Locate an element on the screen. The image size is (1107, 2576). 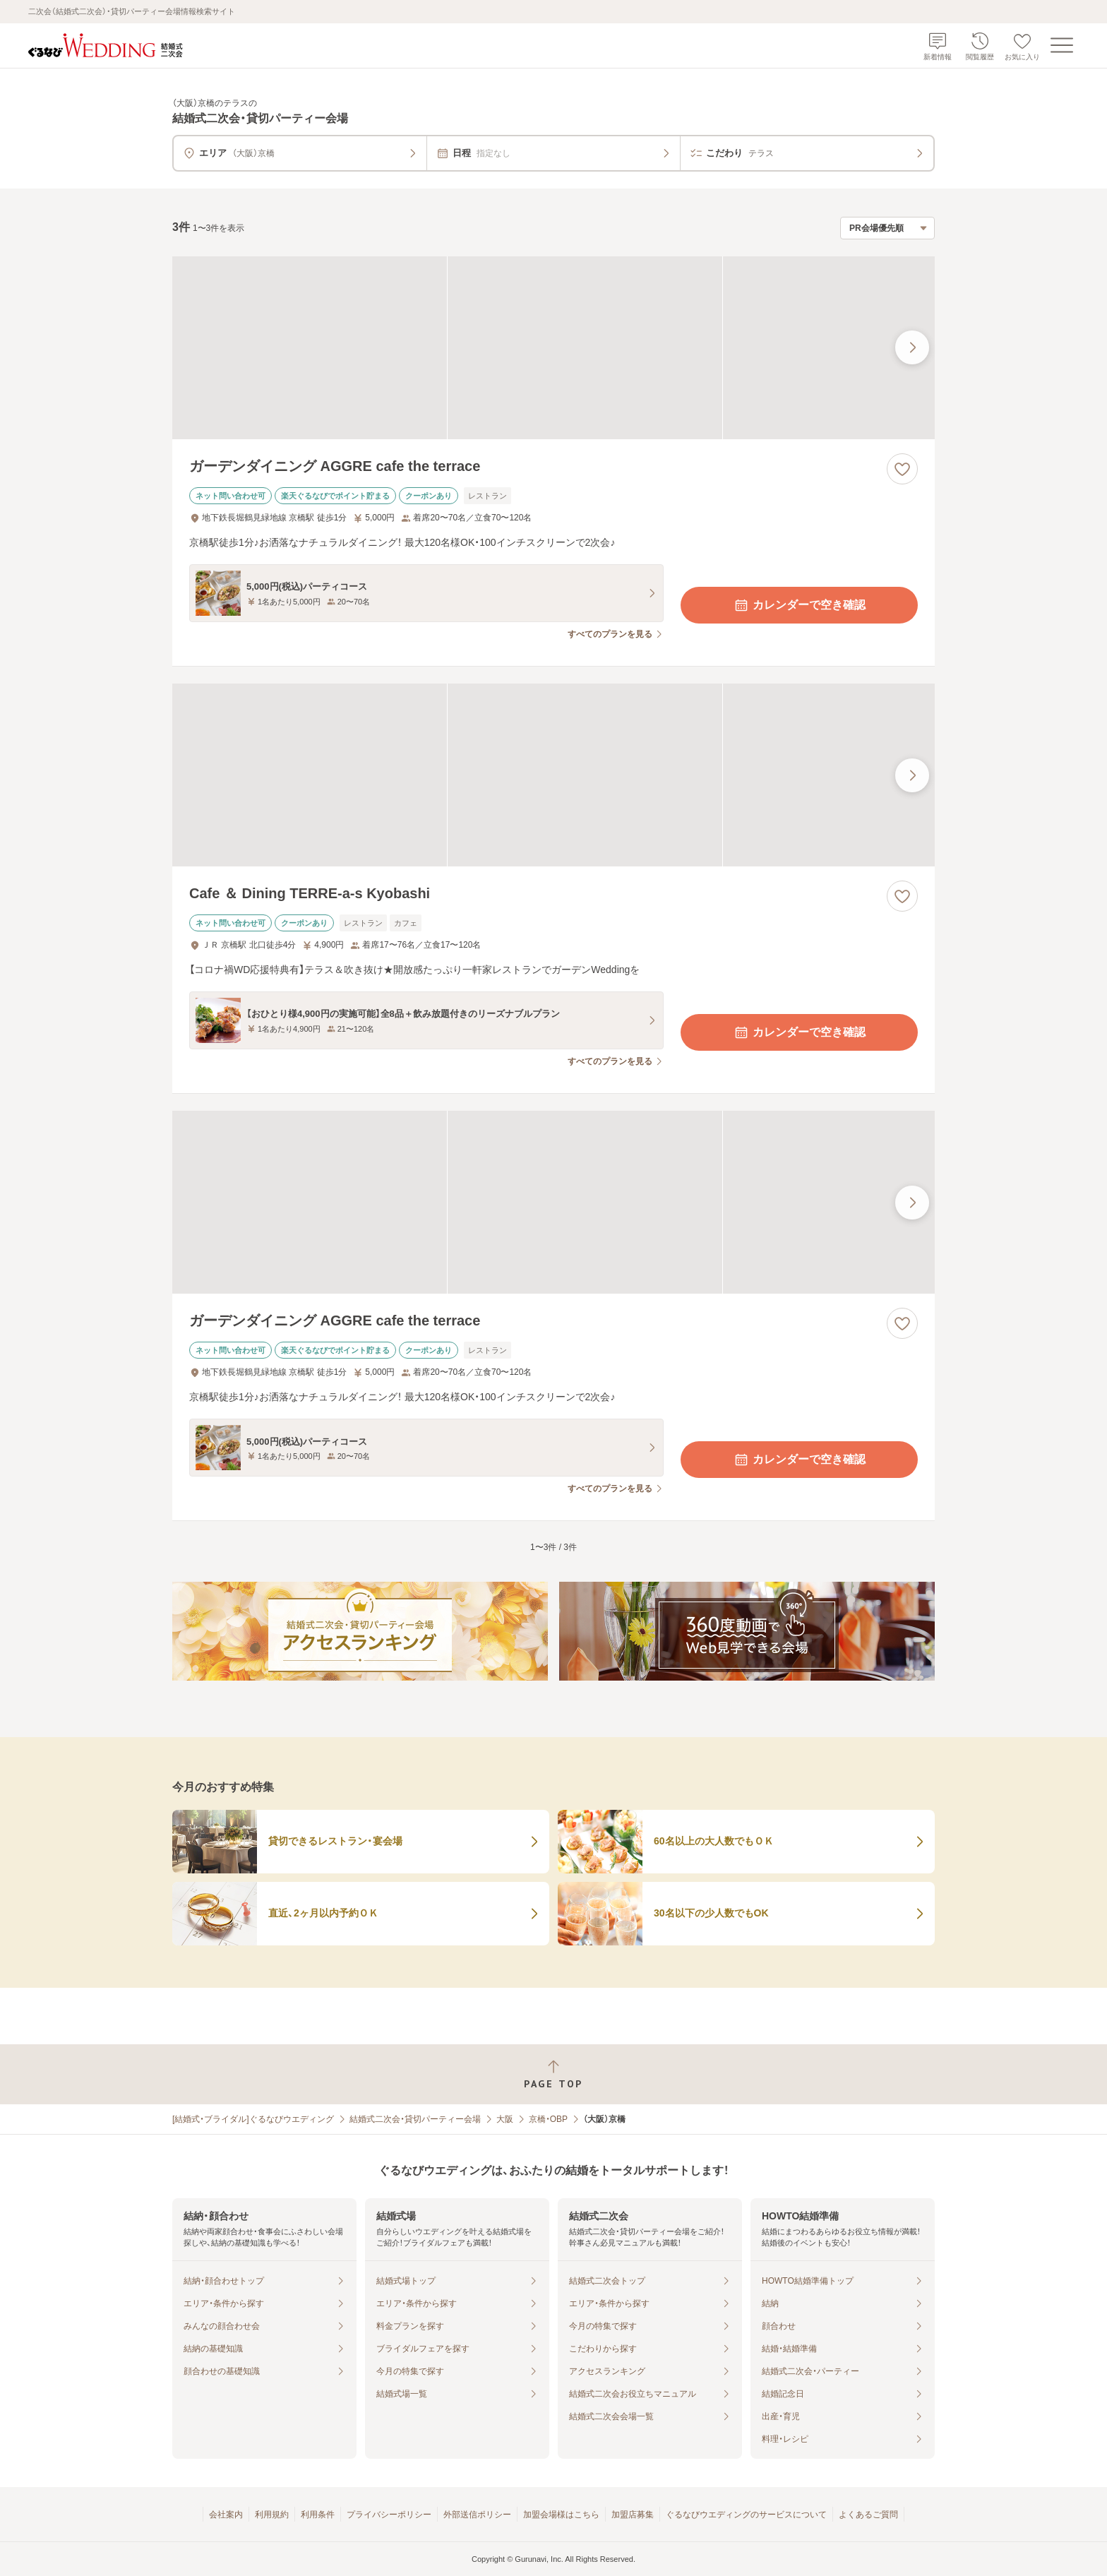
利用規約 is located at coordinates (272, 2515).